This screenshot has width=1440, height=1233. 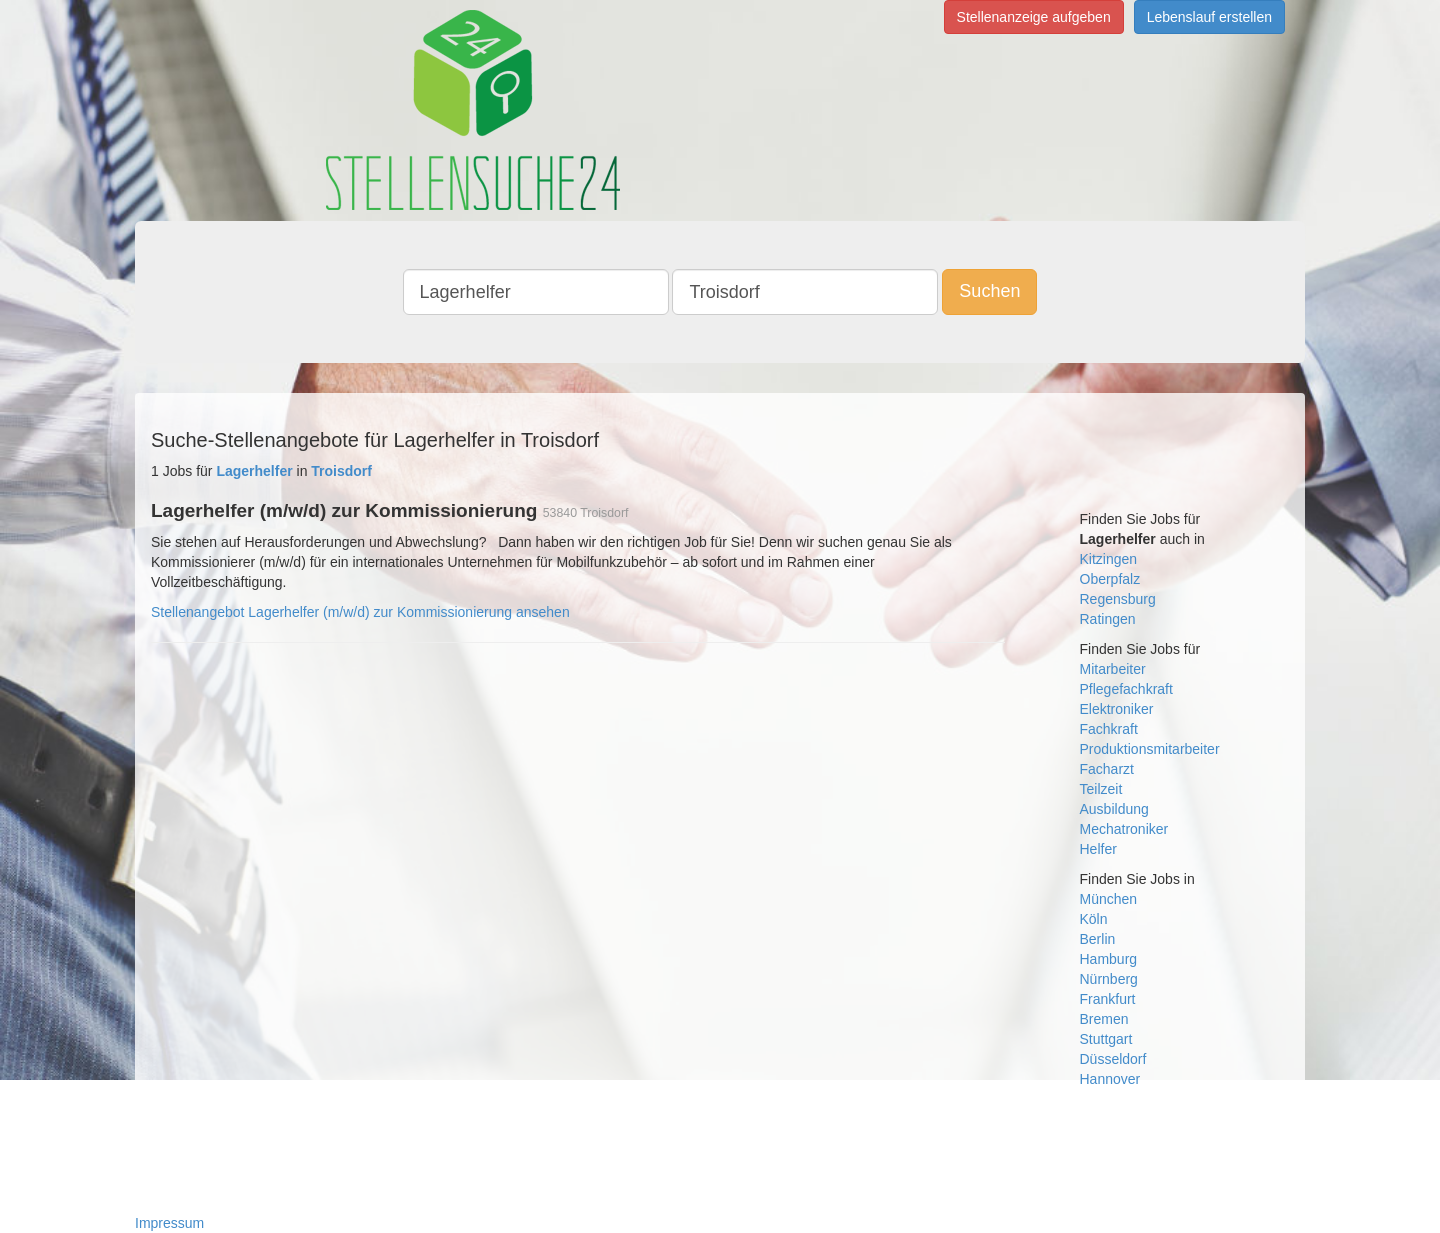 I want to click on Düsseldorf, so click(x=1113, y=1059).